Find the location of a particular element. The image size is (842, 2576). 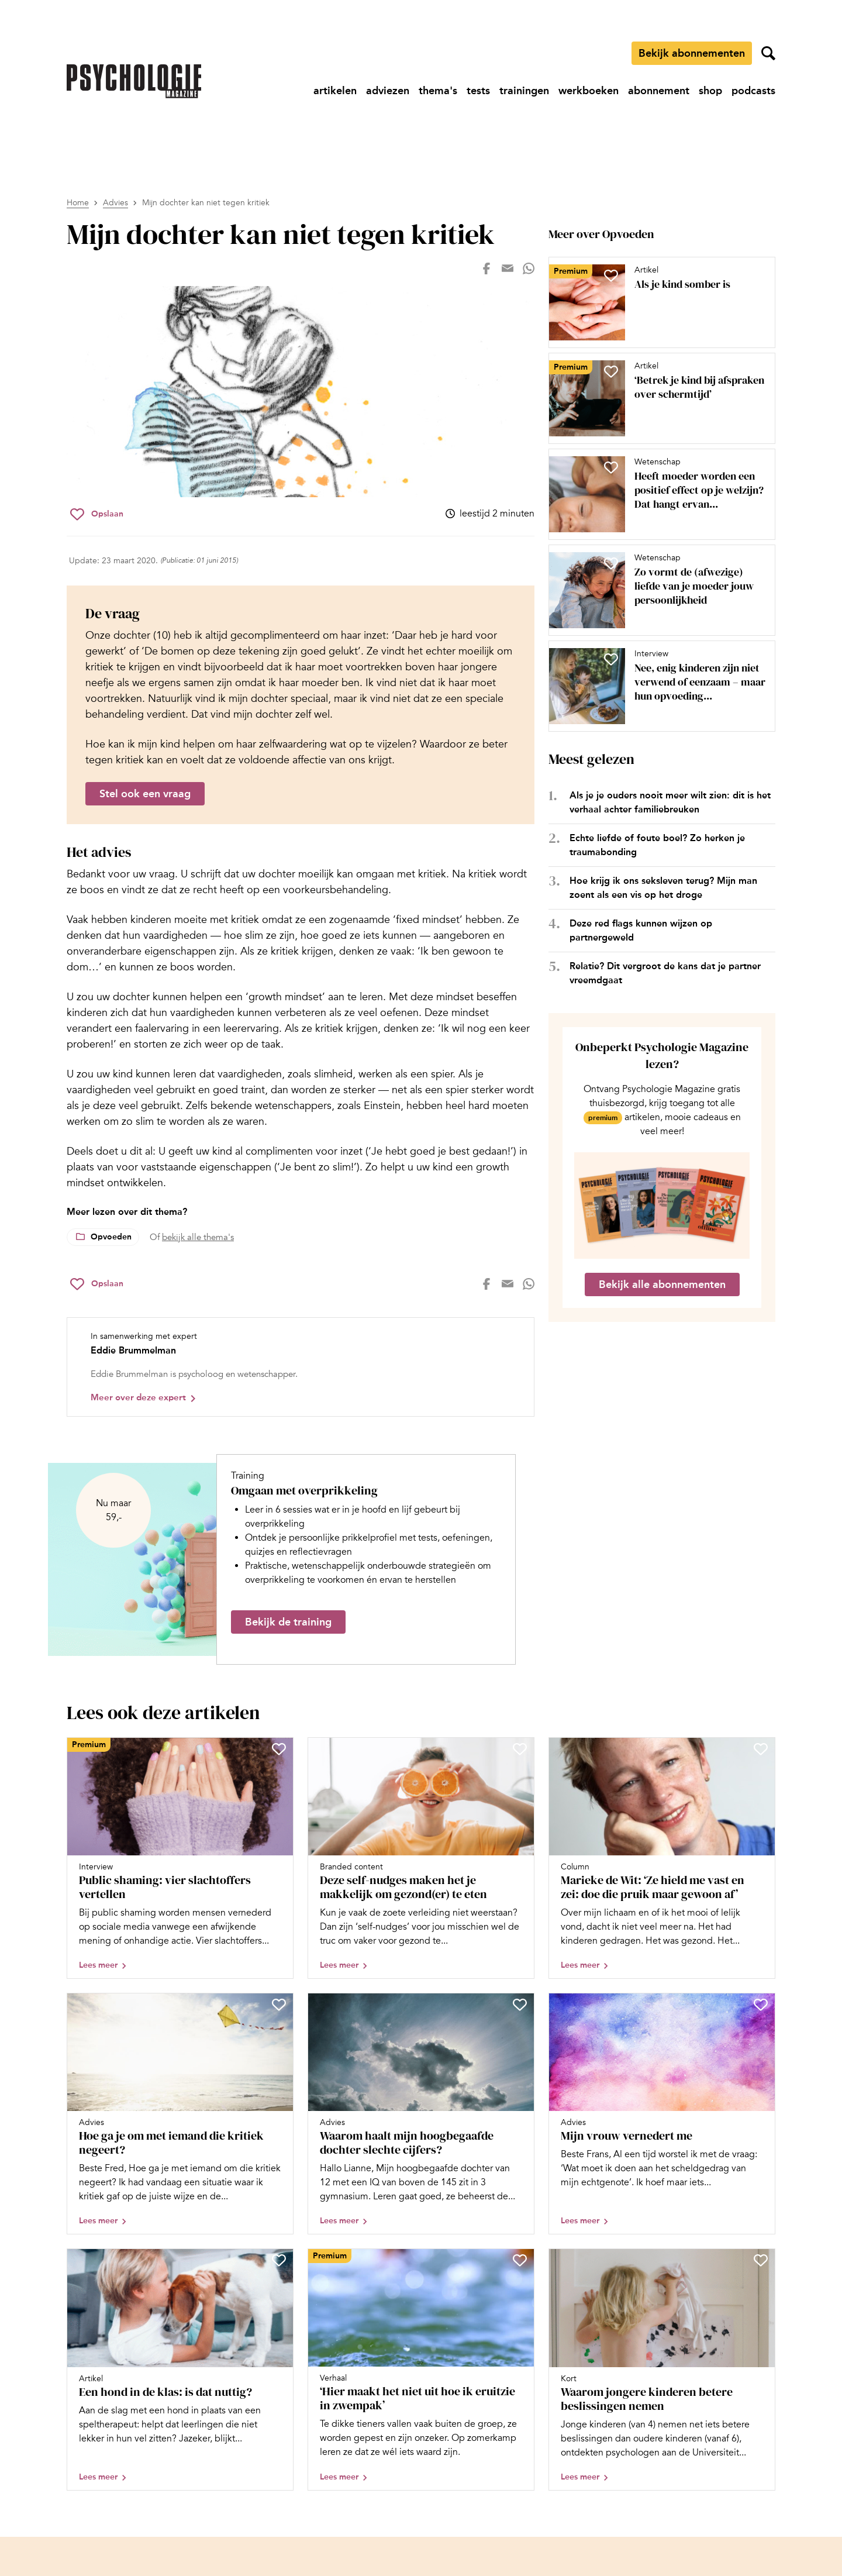

[Open artikel ‘Hier maakt het niet uit hoe ik eruitzie in zwempak’] is located at coordinates (421, 2369).